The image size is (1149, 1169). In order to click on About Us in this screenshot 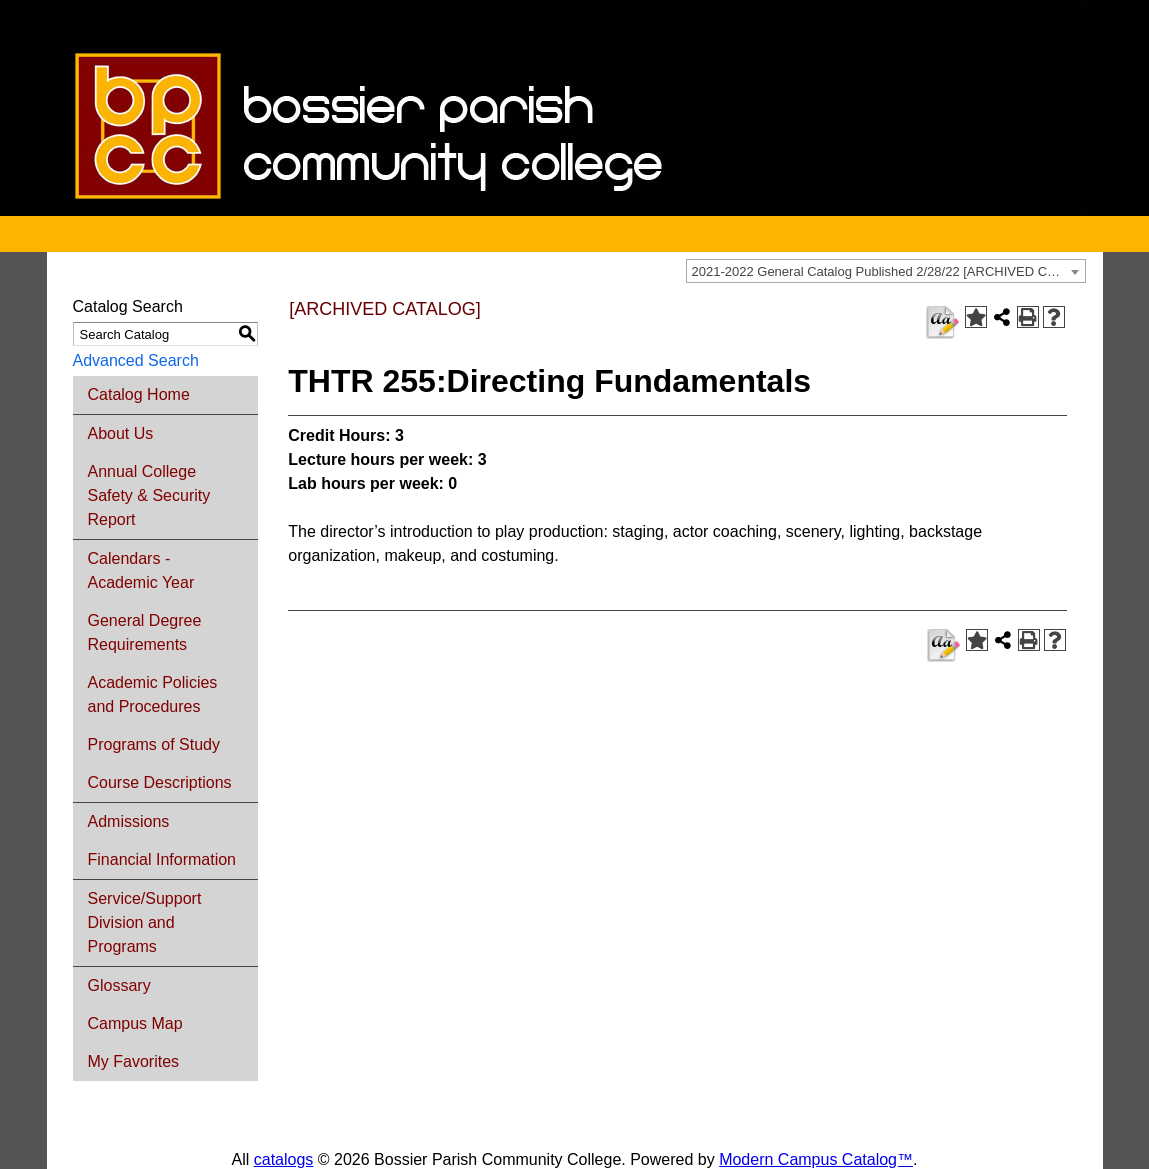, I will do `click(121, 433)`.